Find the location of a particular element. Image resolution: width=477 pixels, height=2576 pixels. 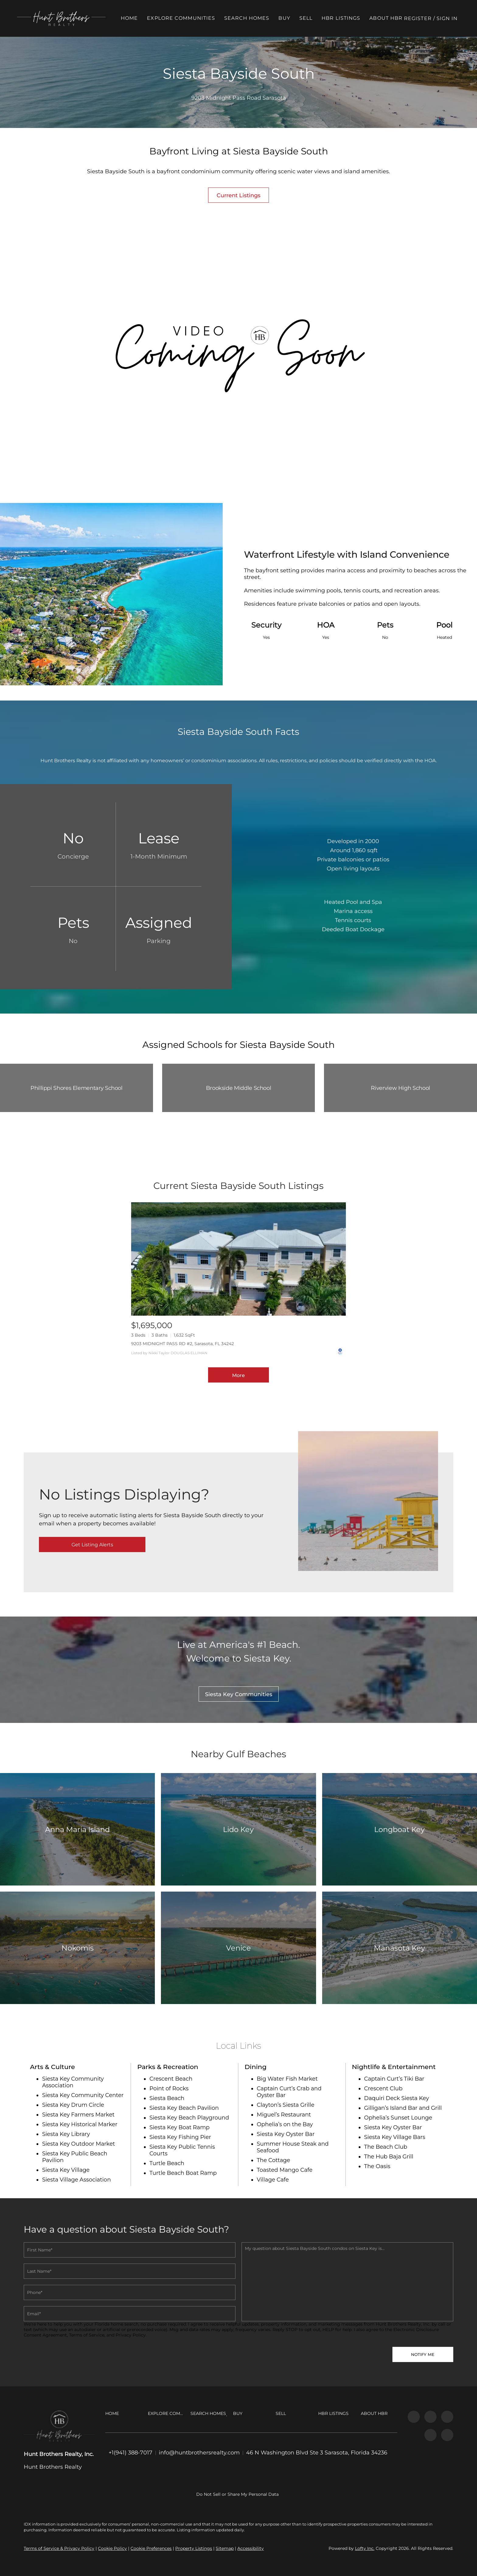

The Cottage is located at coordinates (273, 2160).